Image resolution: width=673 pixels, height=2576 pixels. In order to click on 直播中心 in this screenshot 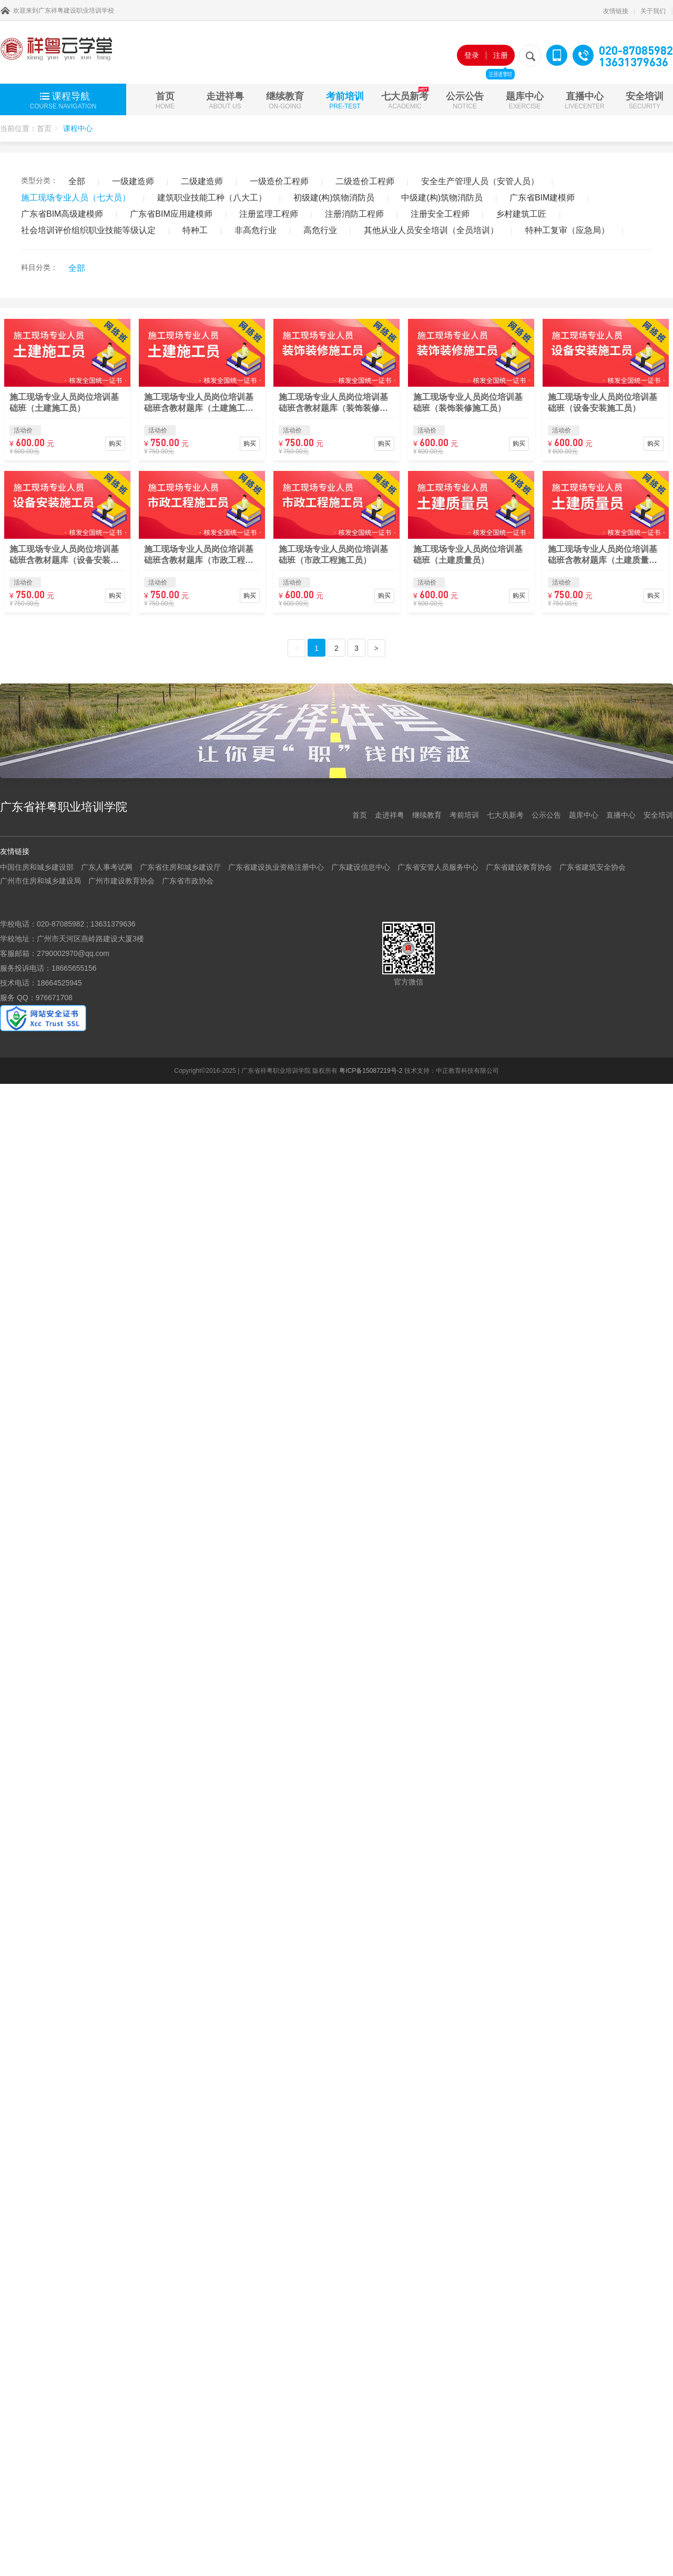, I will do `click(584, 100)`.